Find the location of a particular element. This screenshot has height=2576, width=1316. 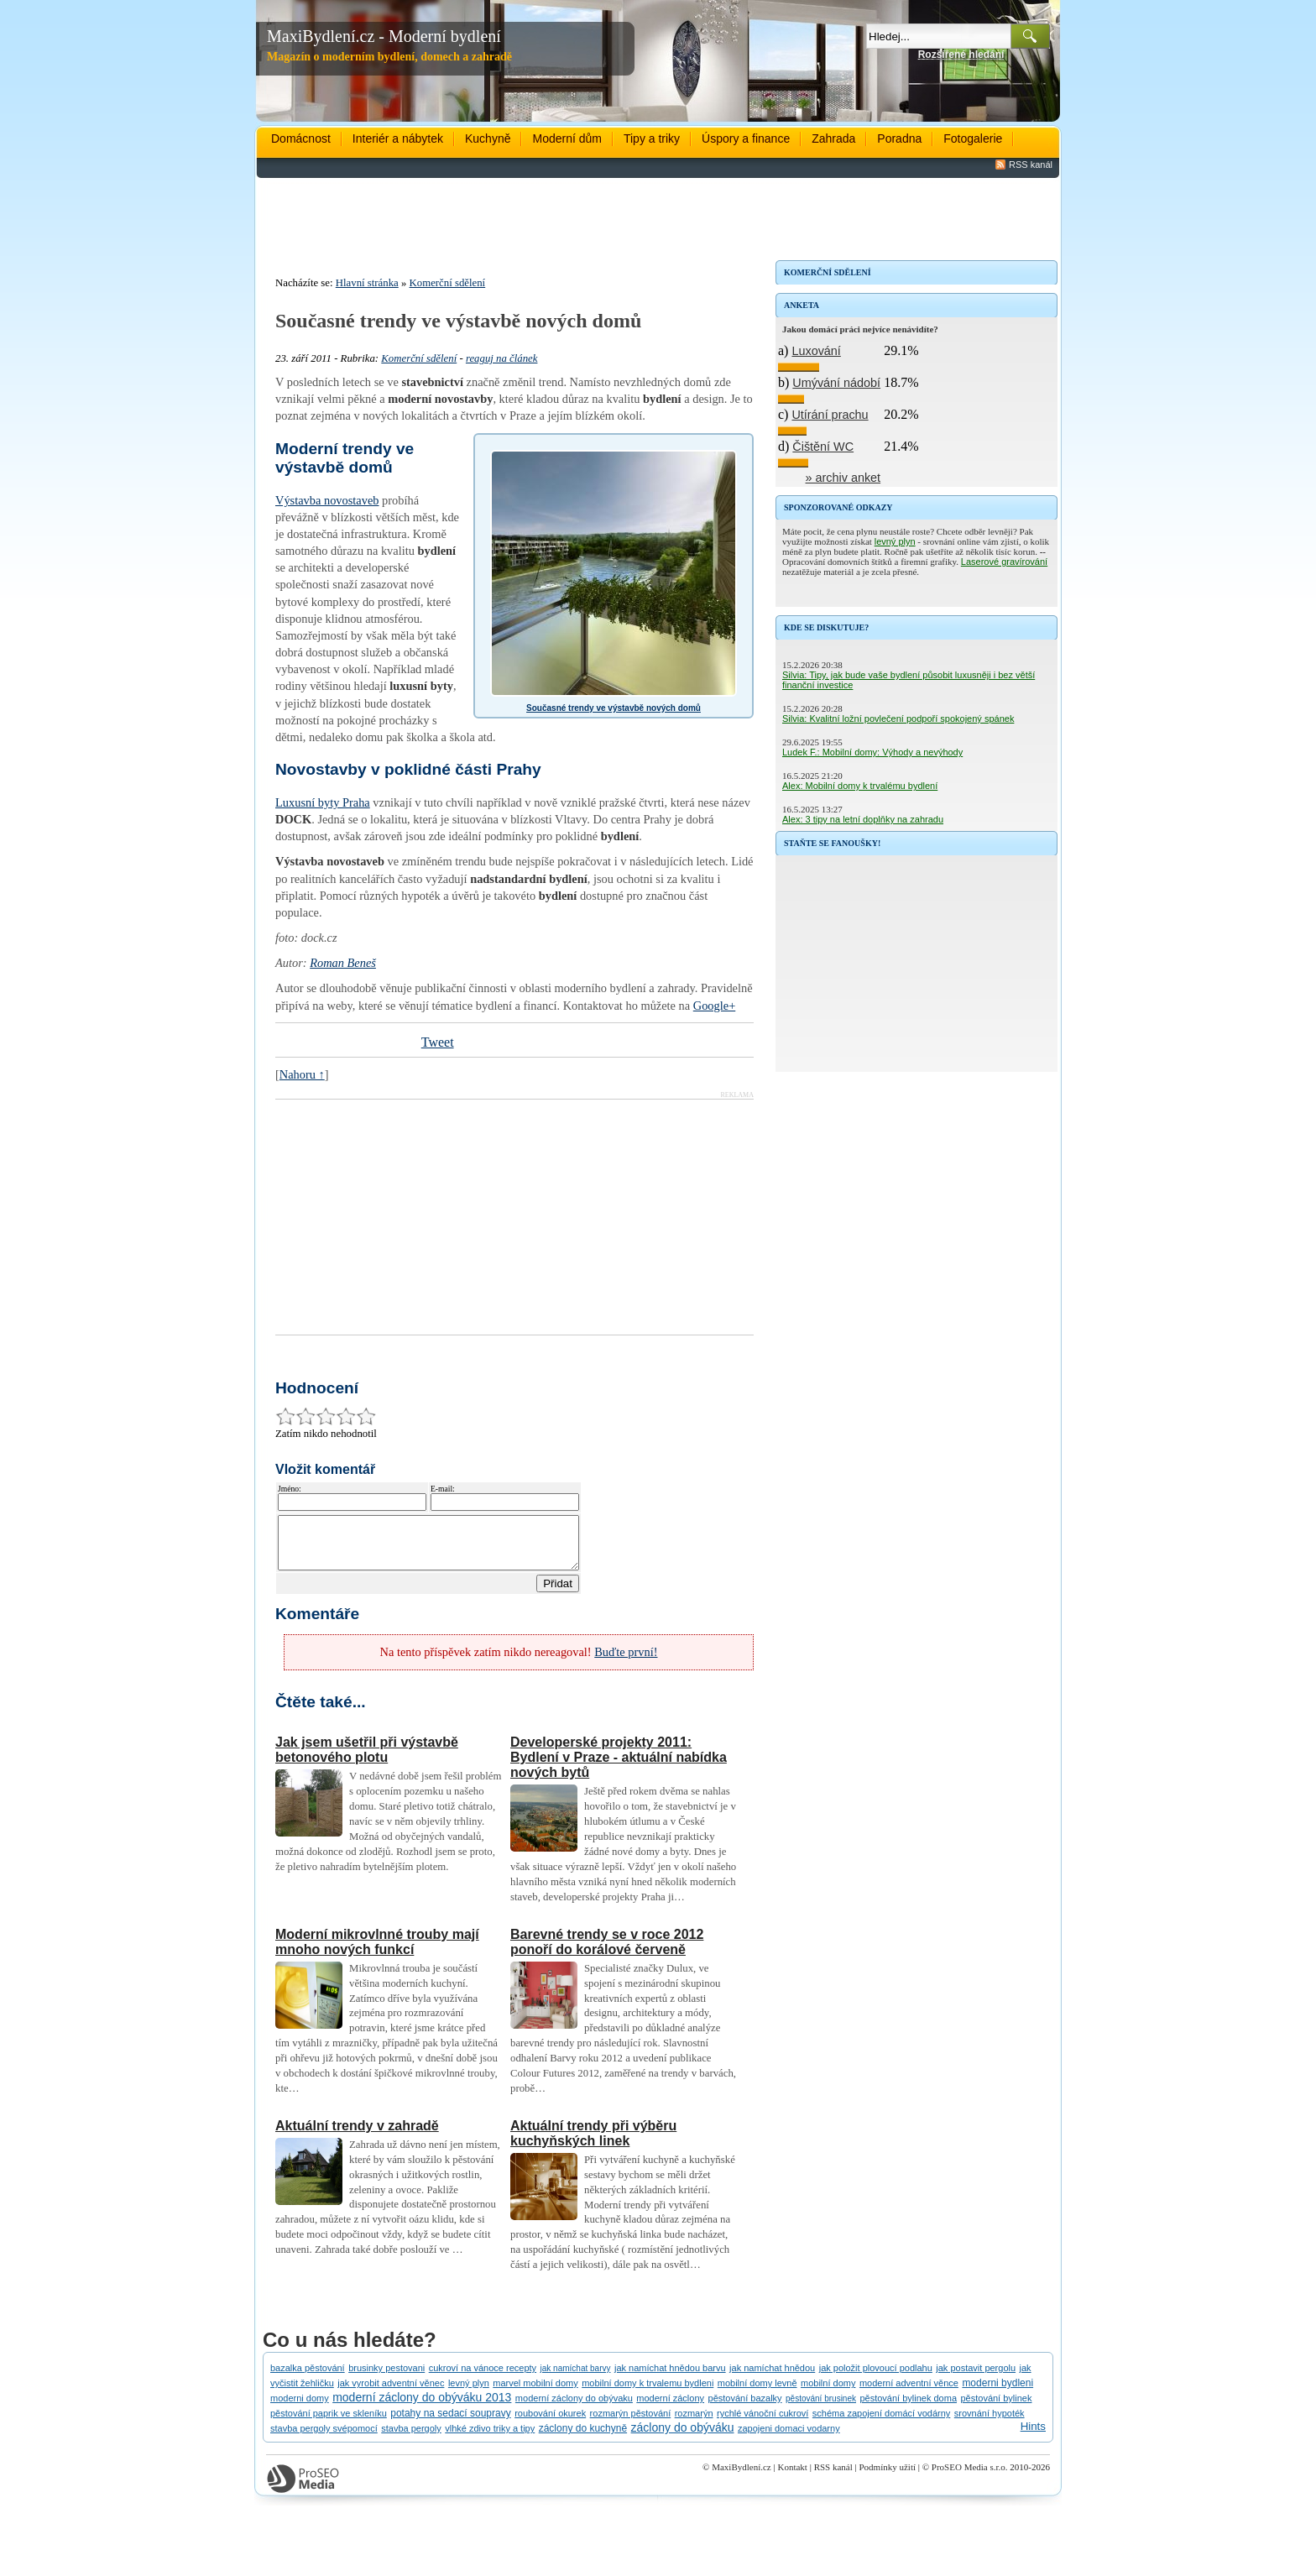

mobilní domy k trvalemu bydleni is located at coordinates (647, 2393).